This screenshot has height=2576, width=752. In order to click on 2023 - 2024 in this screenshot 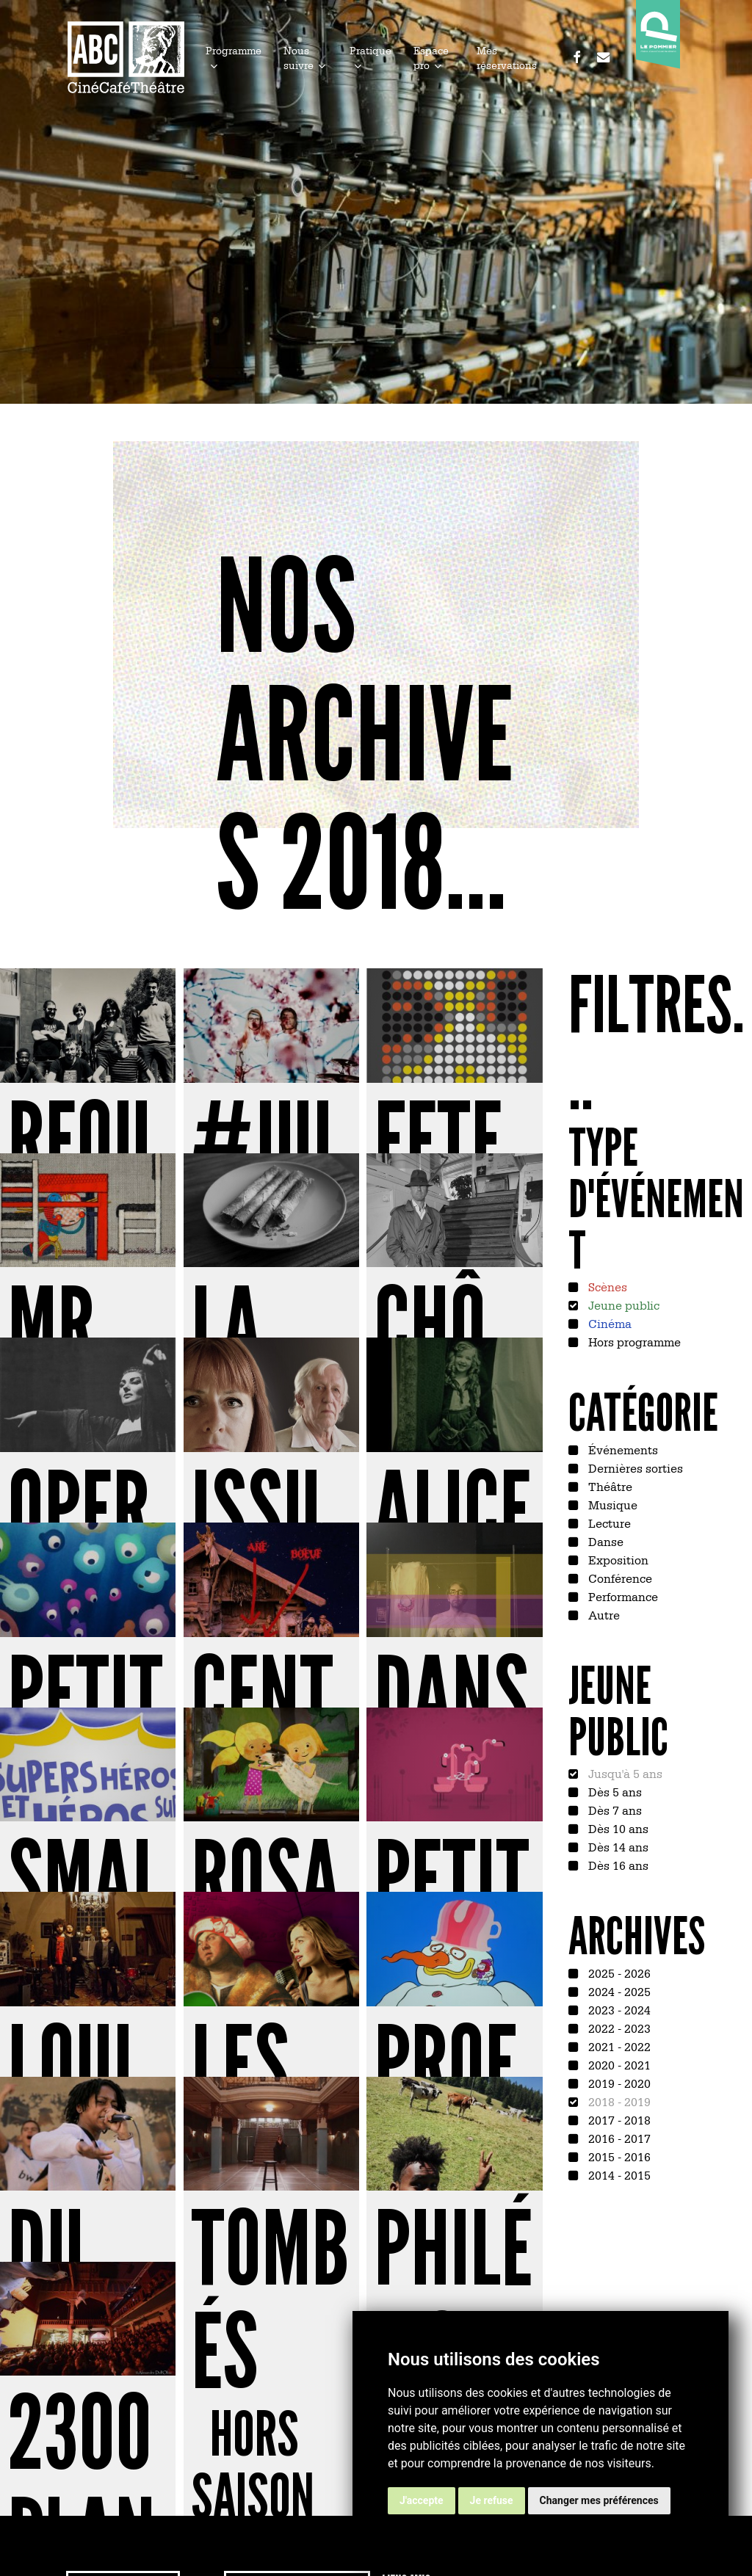, I will do `click(618, 2009)`.